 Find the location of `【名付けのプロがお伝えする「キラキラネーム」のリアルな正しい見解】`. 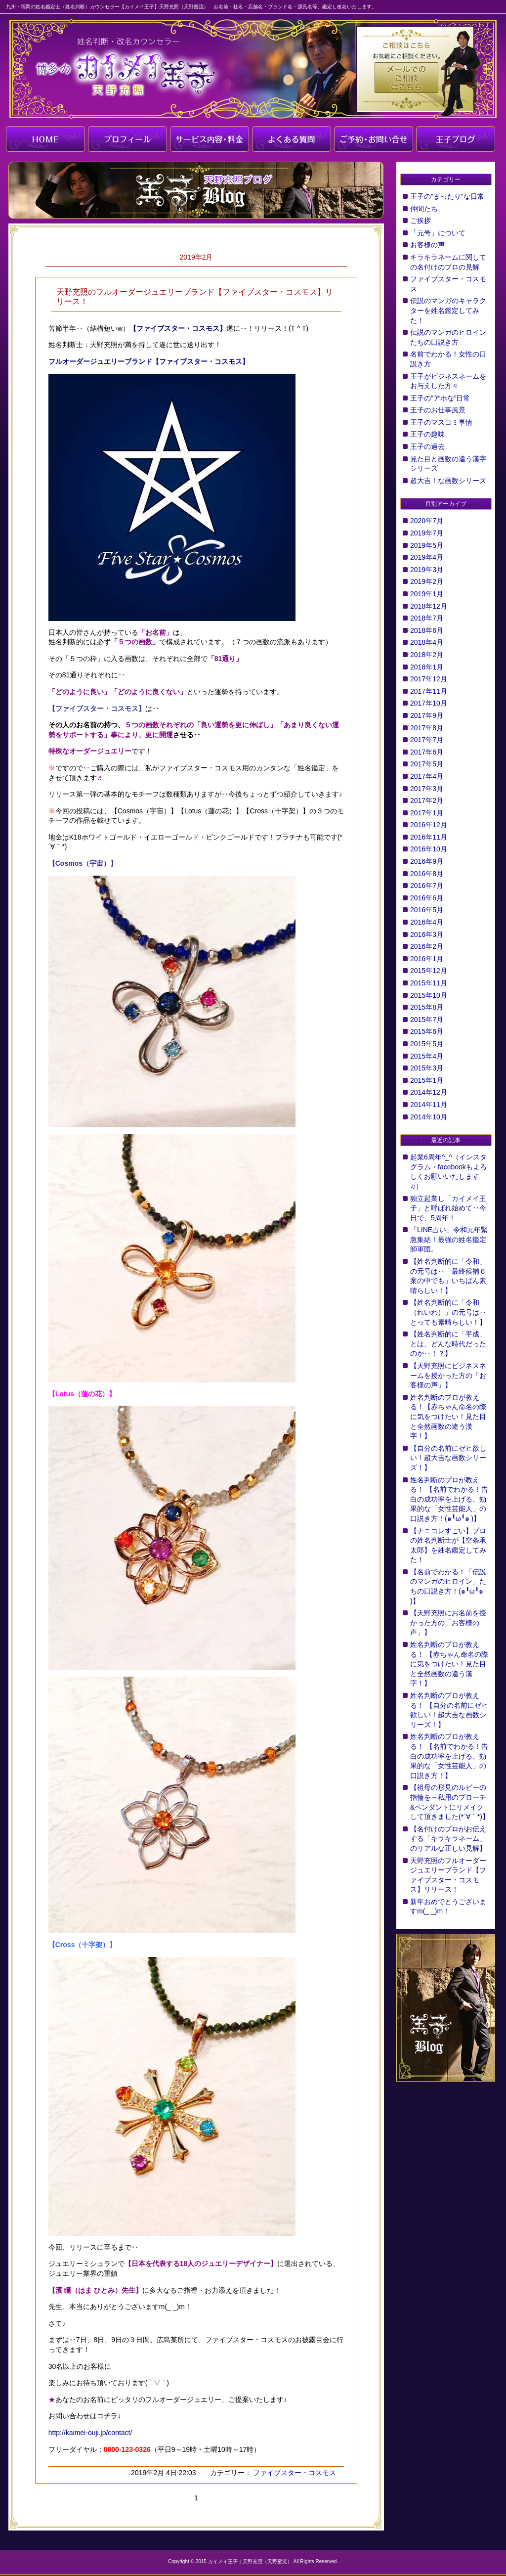

【名付けのプロがお伝えする「キラキラネーム」のリアルな正しい見解】 is located at coordinates (448, 1838).